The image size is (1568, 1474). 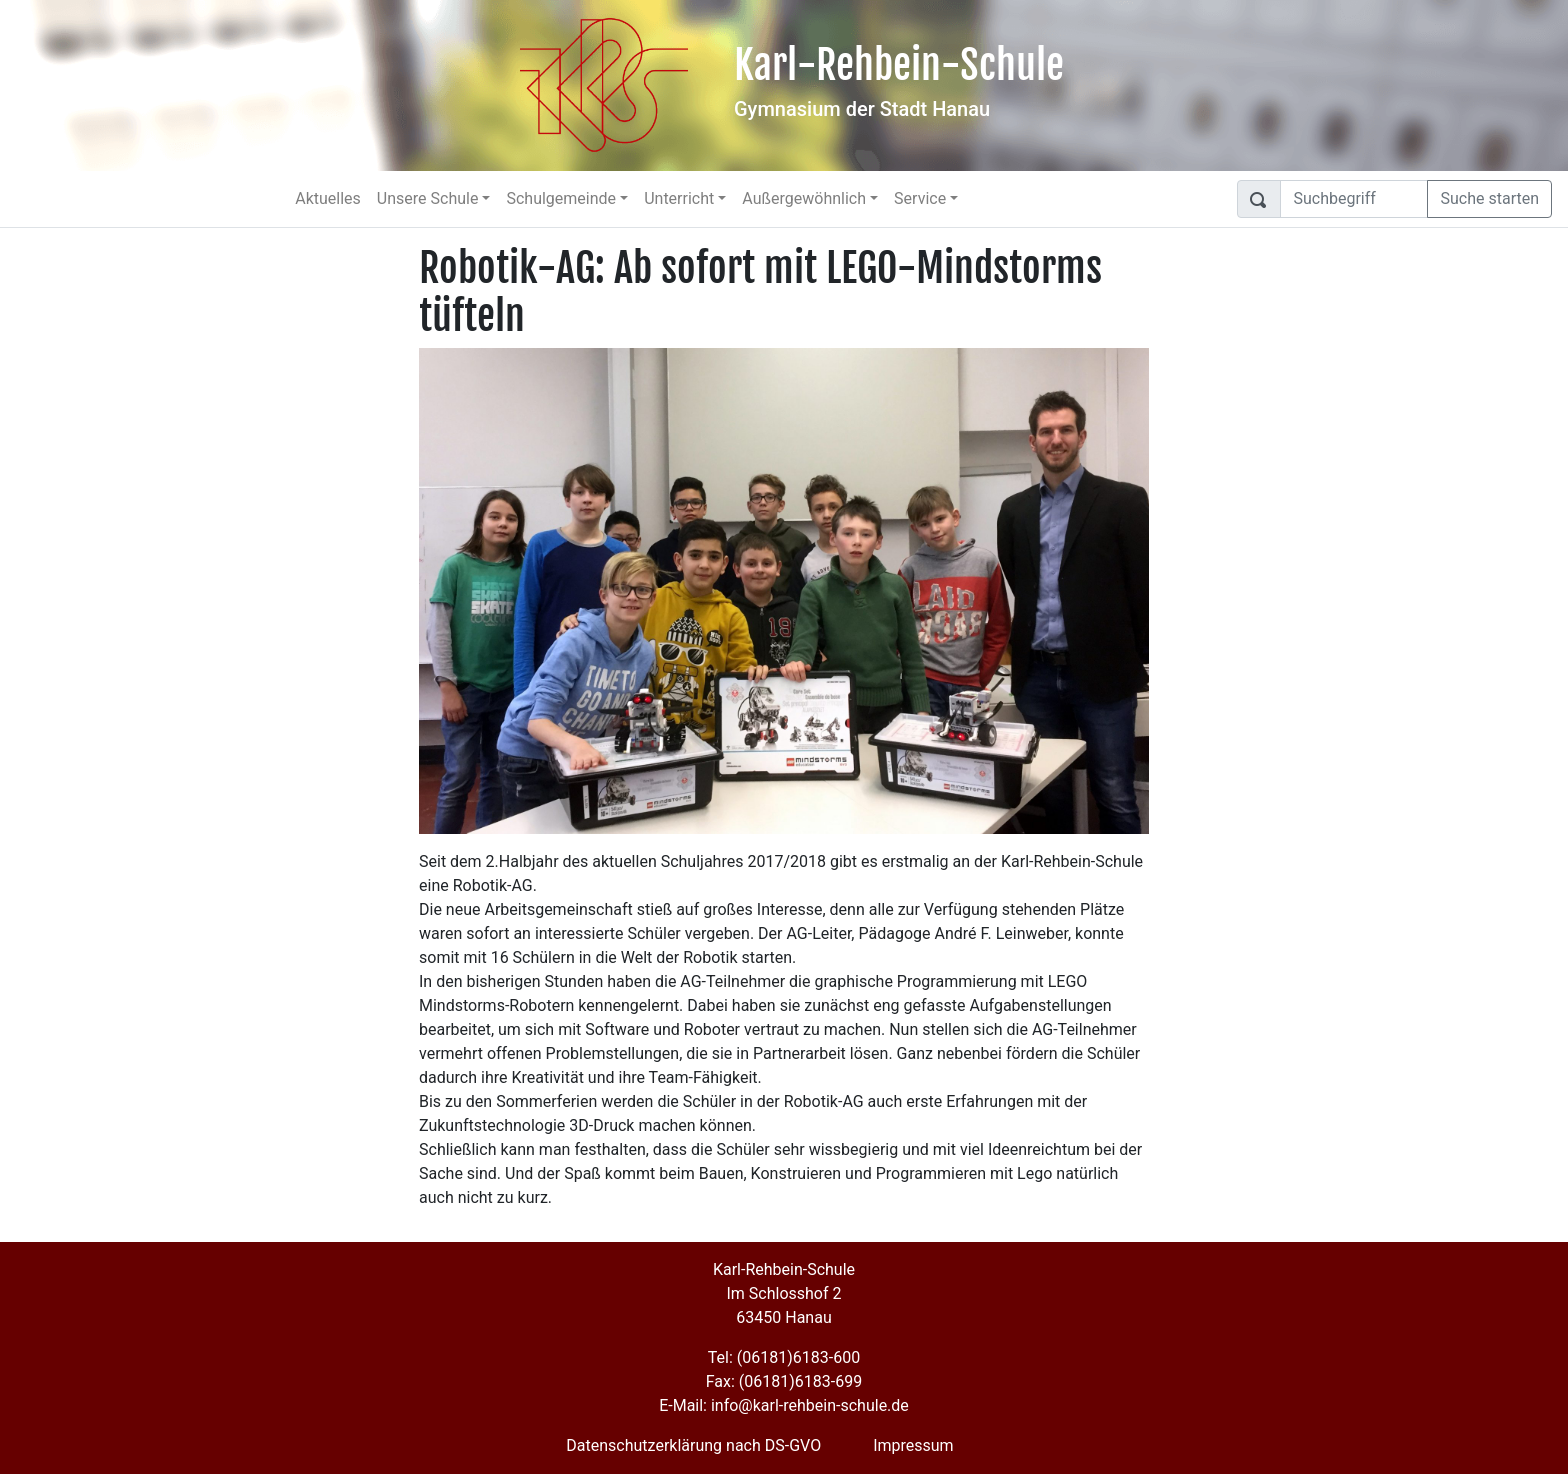 I want to click on Suche starten, so click(x=1489, y=198).